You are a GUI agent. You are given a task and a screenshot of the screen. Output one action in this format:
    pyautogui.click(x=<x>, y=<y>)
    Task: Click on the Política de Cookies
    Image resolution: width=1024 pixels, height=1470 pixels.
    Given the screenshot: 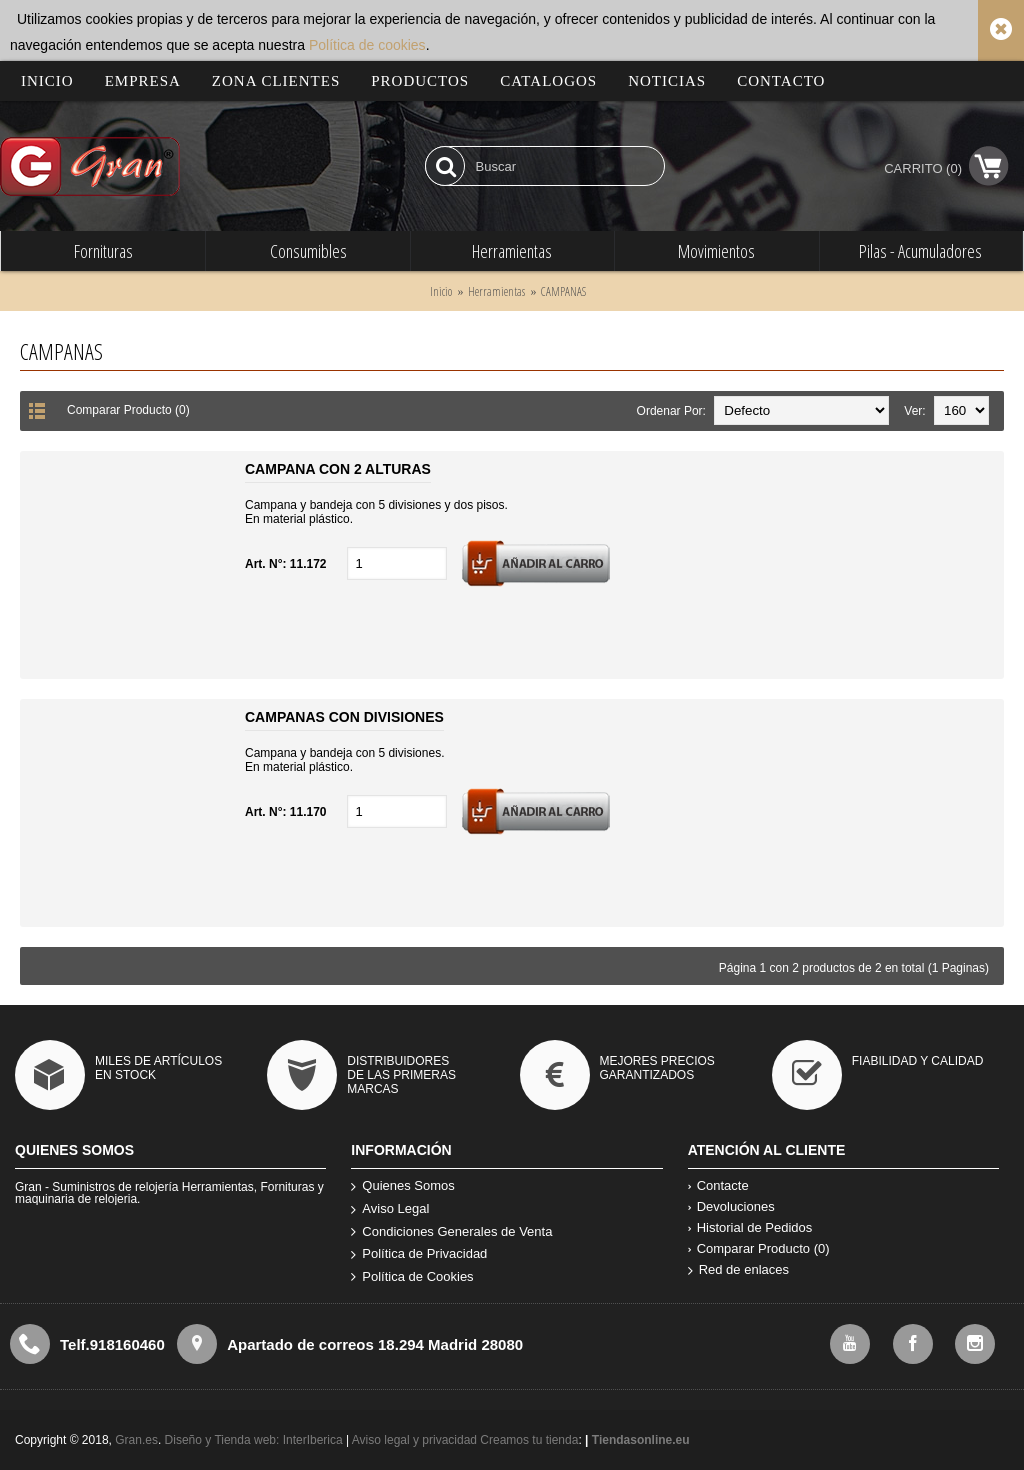 What is the action you would take?
    pyautogui.click(x=412, y=1277)
    